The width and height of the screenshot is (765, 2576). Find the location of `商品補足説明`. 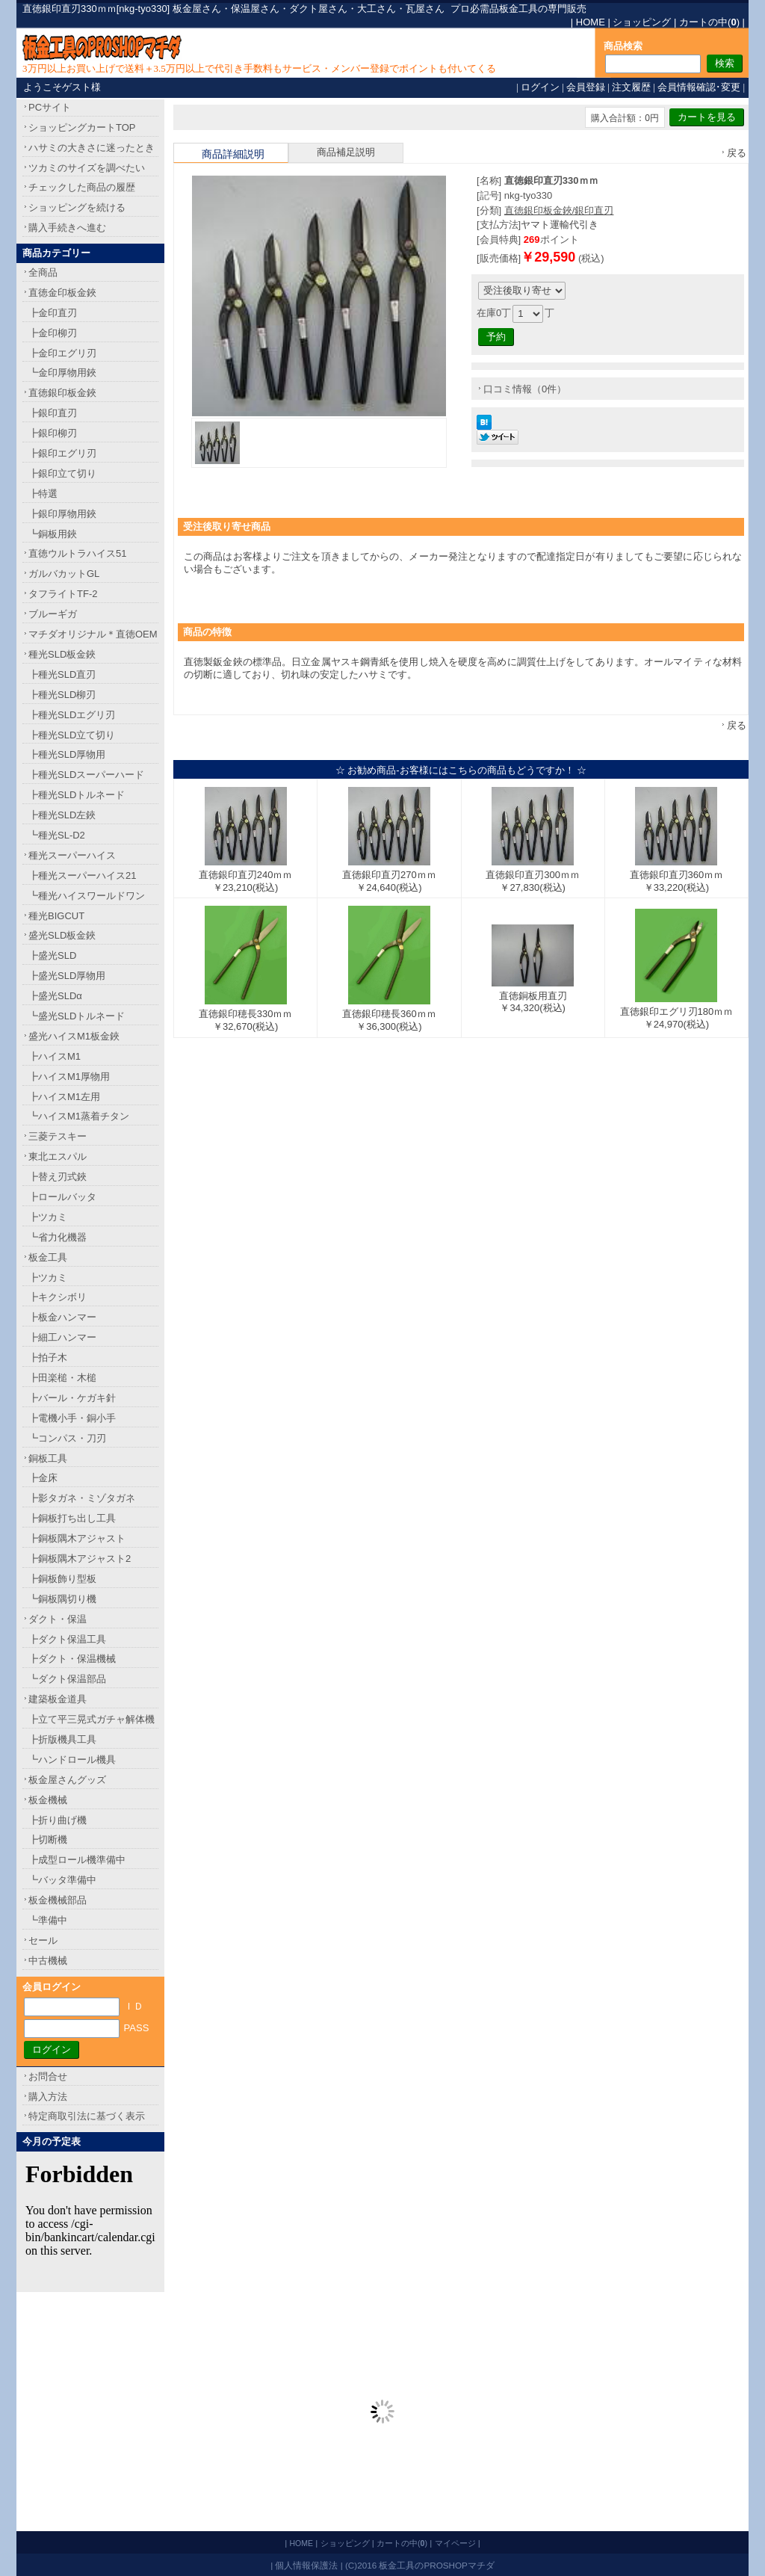

商品補足説明 is located at coordinates (346, 152).